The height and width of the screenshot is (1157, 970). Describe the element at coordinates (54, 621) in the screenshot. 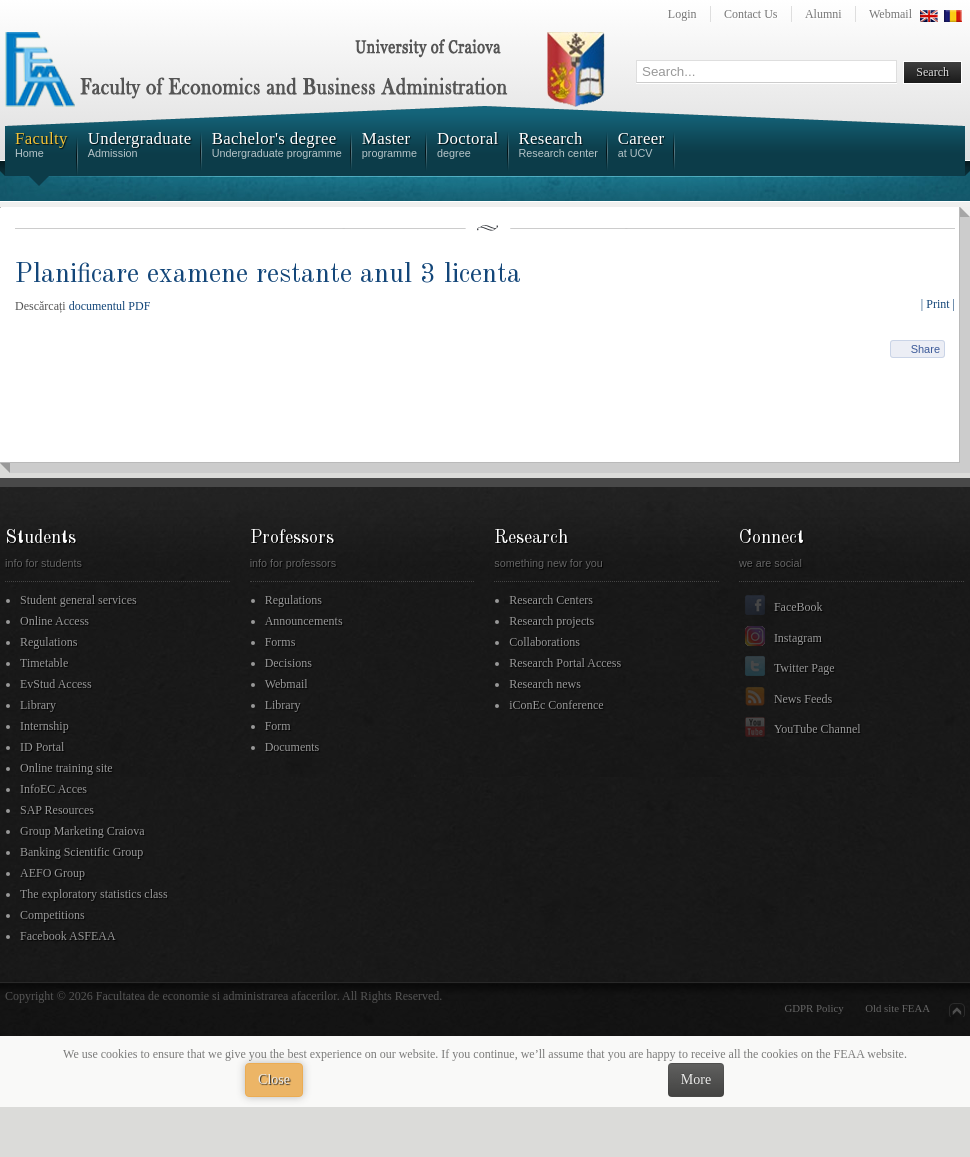

I see `Online Access` at that location.